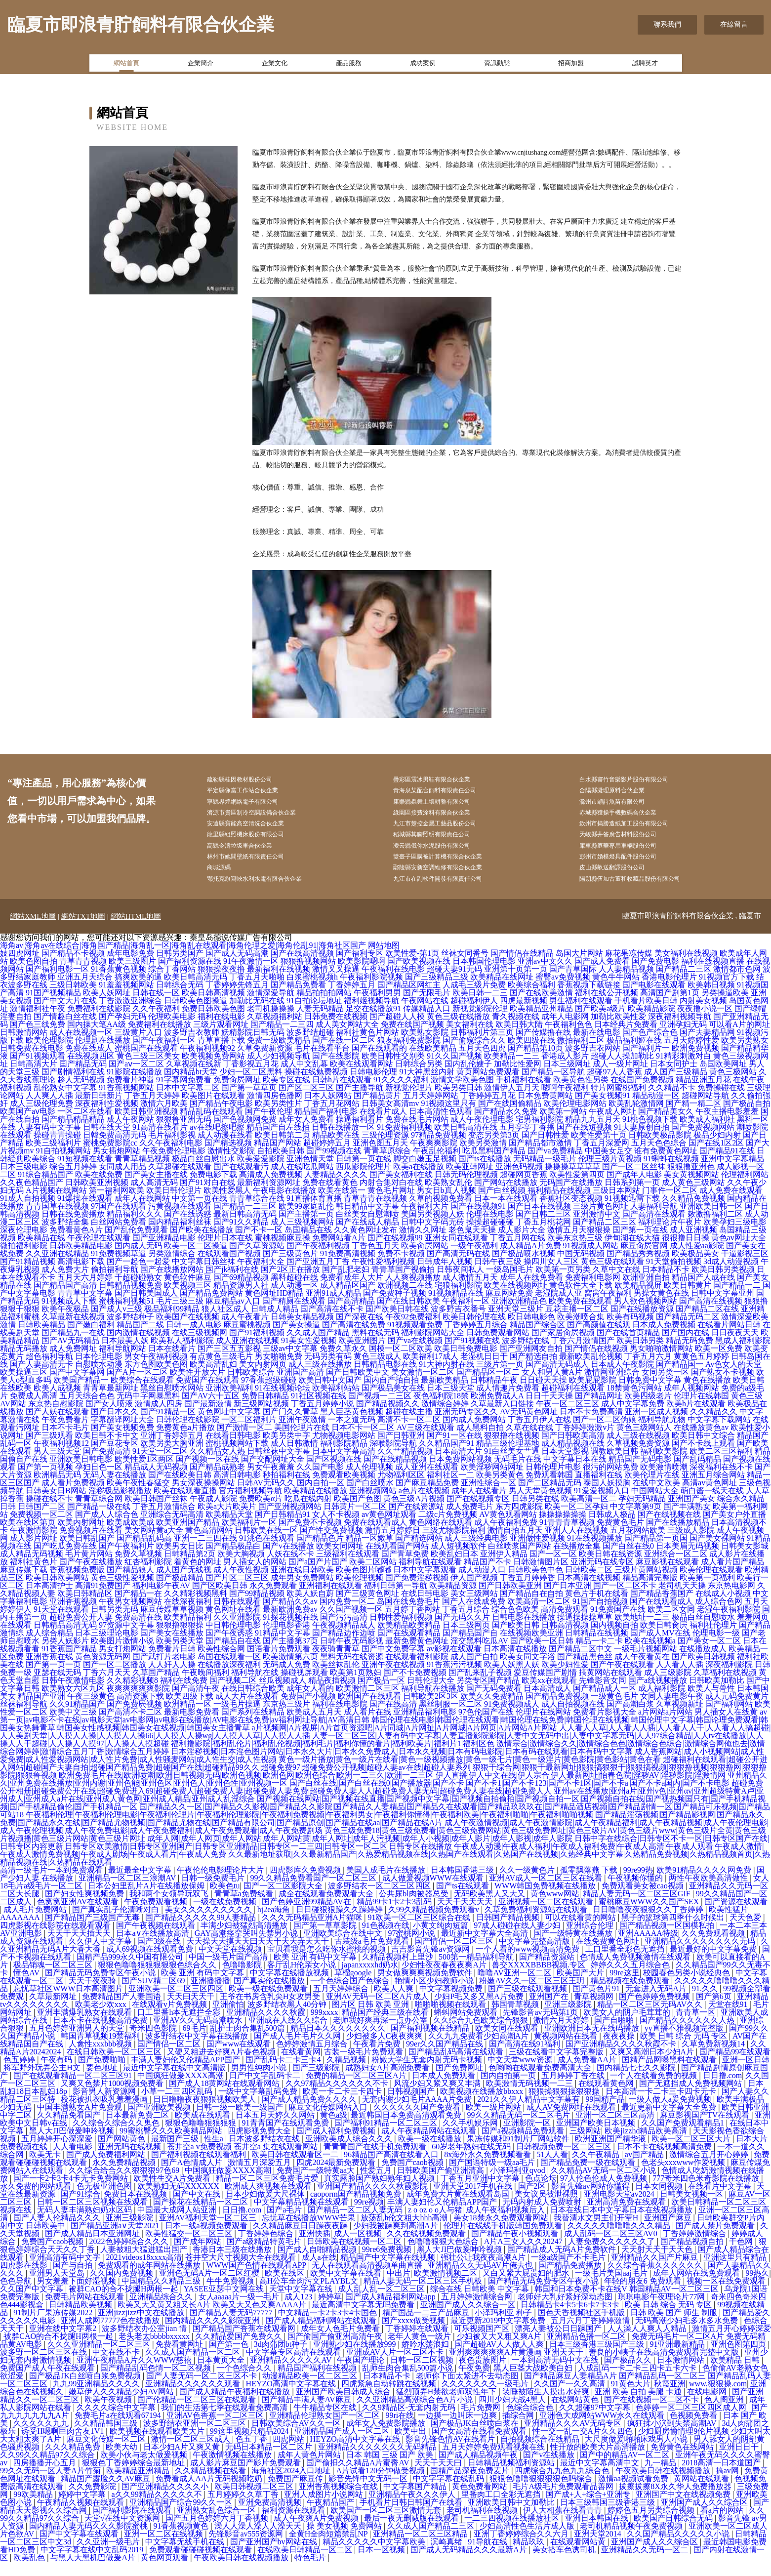  What do you see at coordinates (87, 1410) in the screenshot?
I see `五月天综合色色` at bounding box center [87, 1410].